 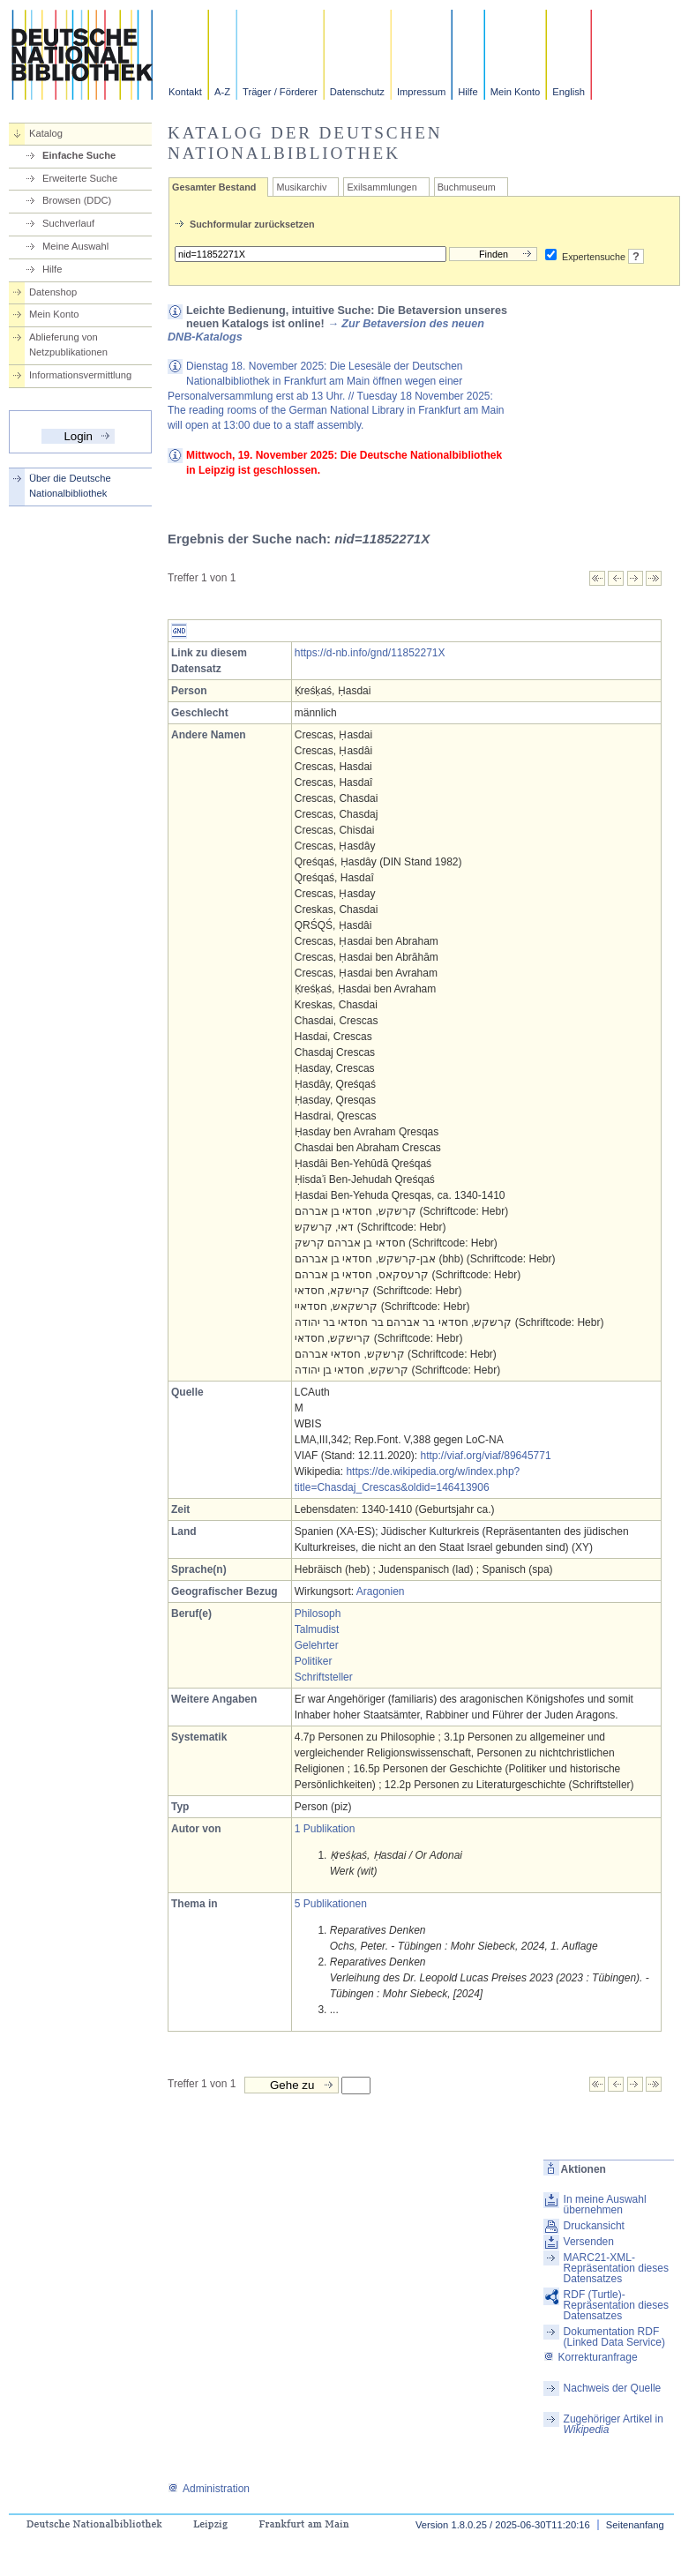 What do you see at coordinates (70, 485) in the screenshot?
I see `Über die Deutsche Nationalbibliothek` at bounding box center [70, 485].